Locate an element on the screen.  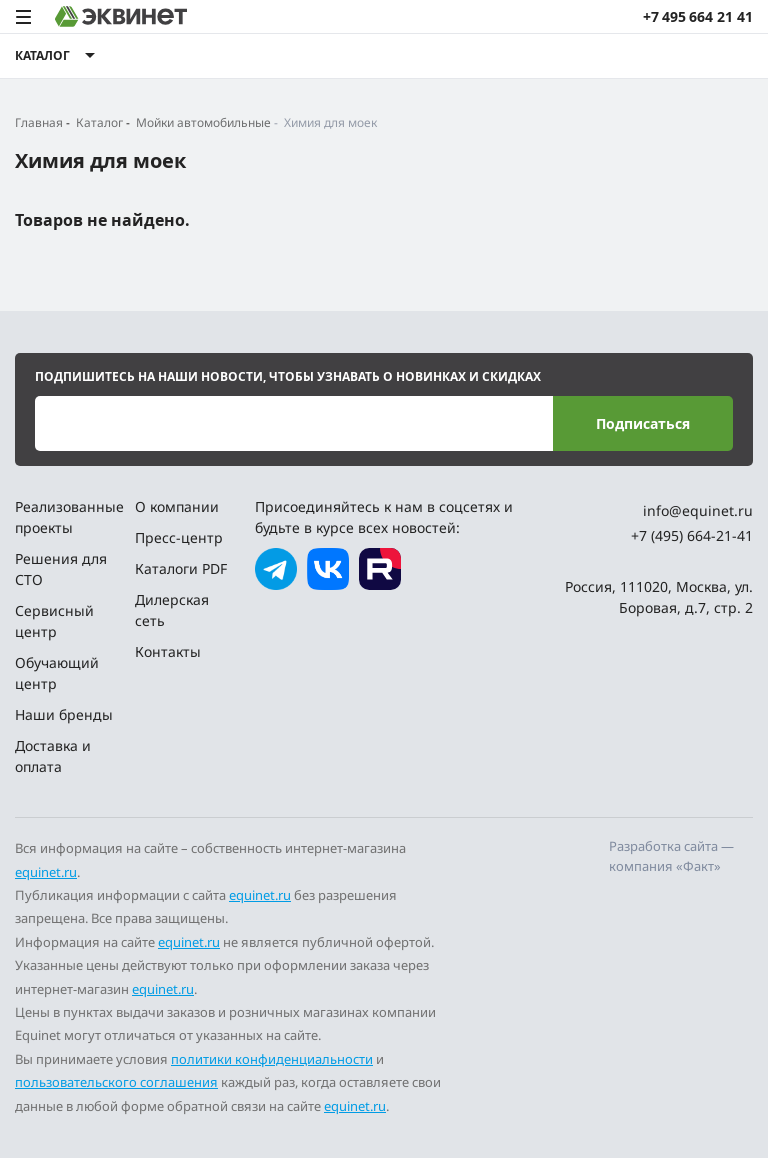
info@equinet.ru is located at coordinates (698, 510).